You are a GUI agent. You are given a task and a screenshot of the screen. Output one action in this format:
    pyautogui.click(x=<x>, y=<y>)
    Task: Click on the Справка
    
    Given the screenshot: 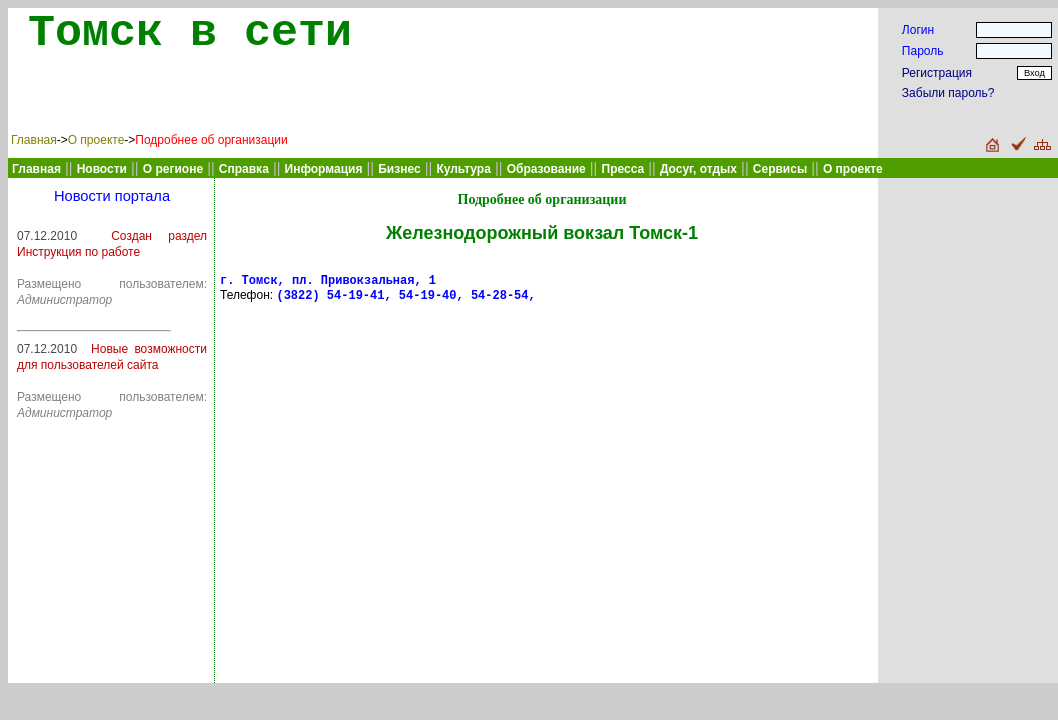 What is the action you would take?
    pyautogui.click(x=244, y=169)
    